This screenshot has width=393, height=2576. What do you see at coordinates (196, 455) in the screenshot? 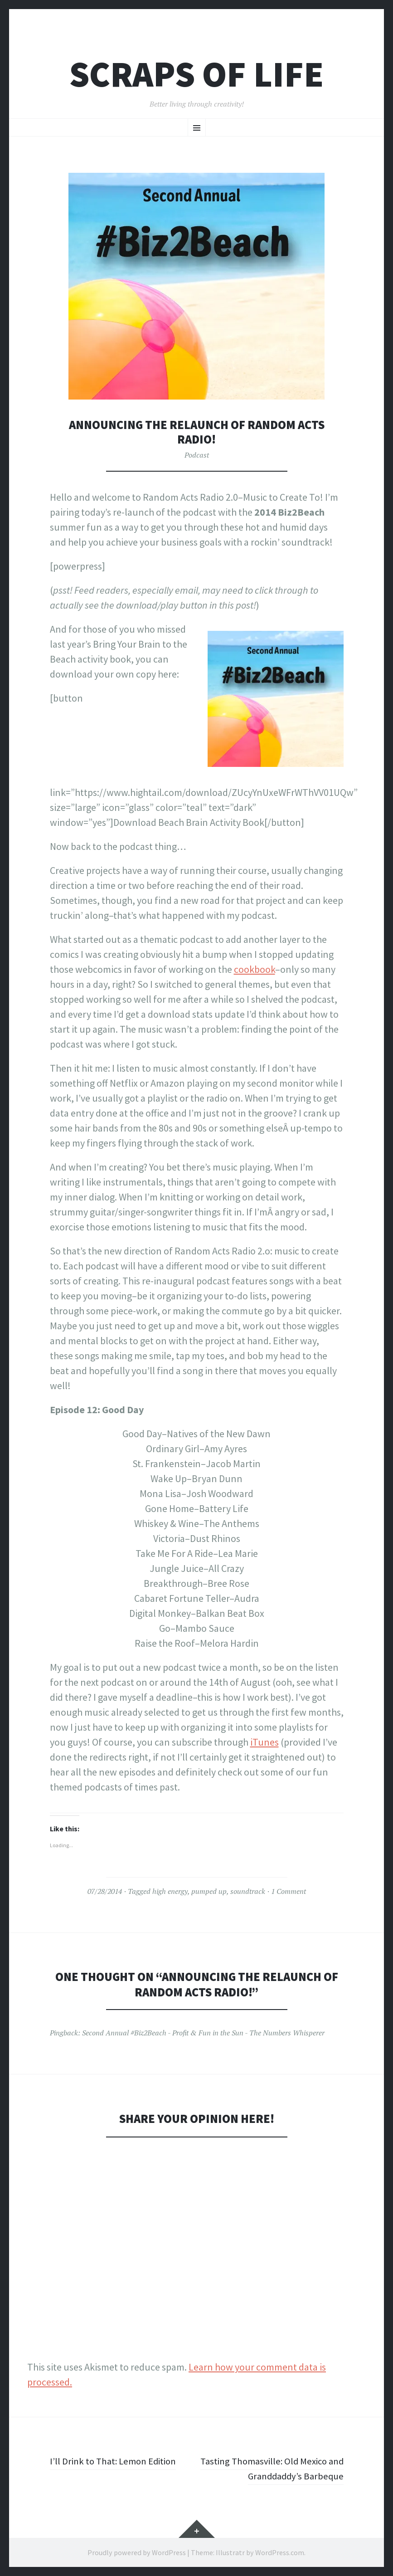
I see `Podcast` at bounding box center [196, 455].